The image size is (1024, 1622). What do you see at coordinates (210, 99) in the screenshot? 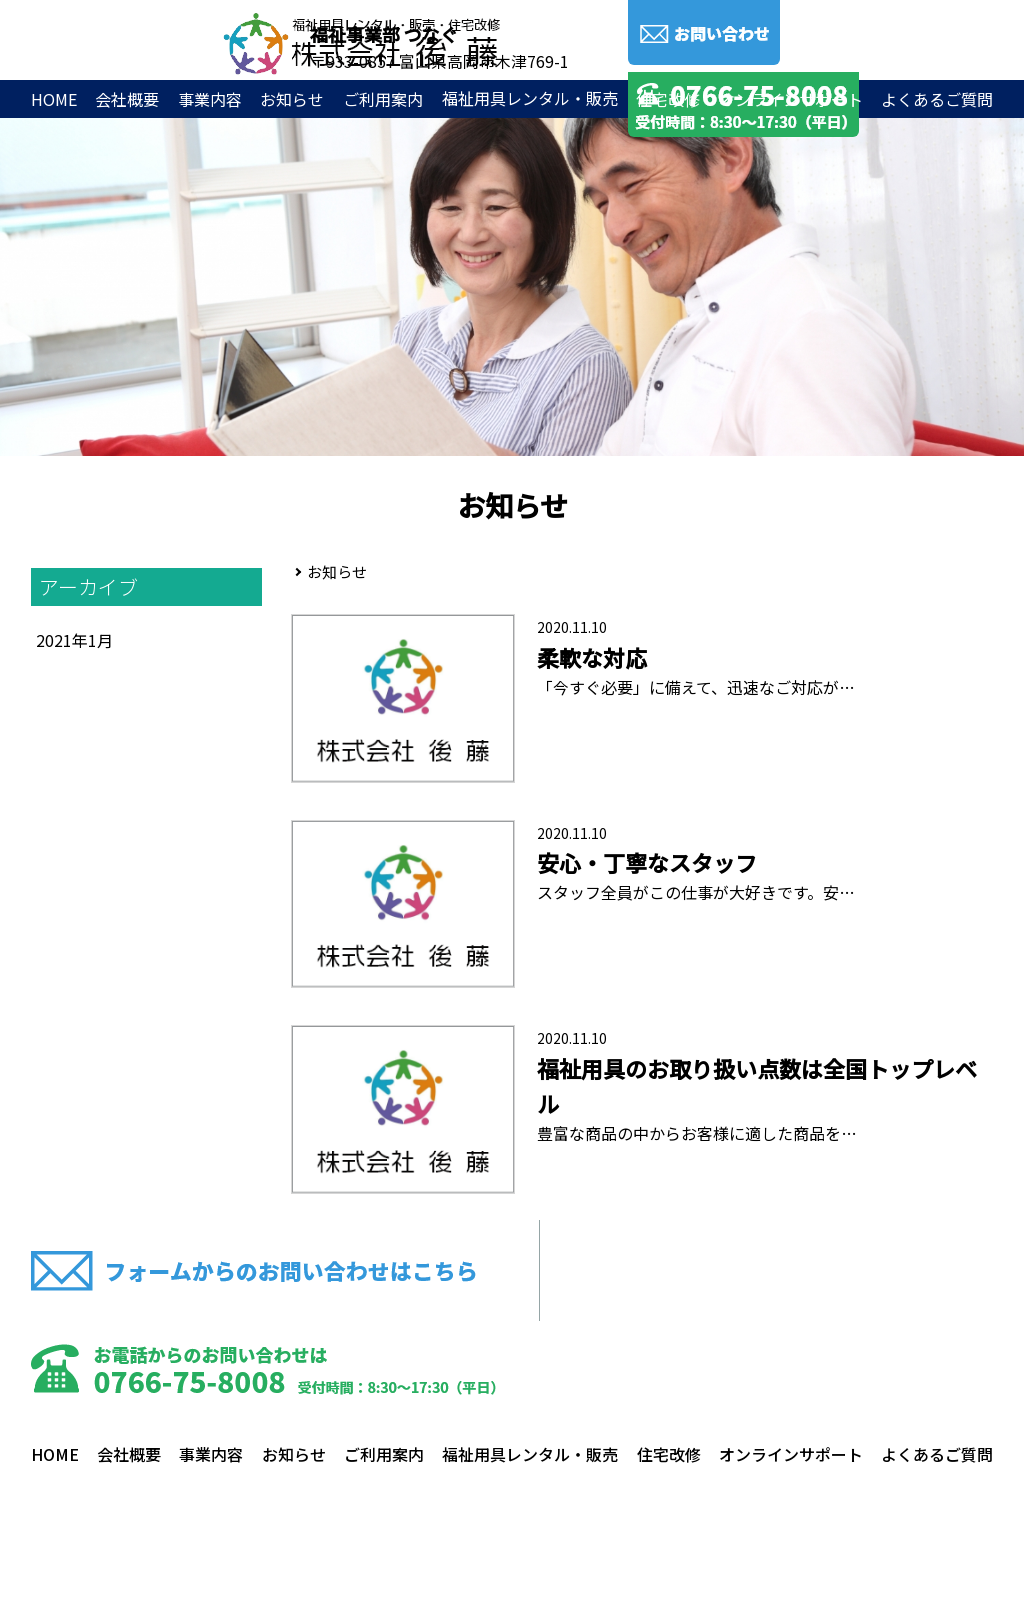
I see `事業内容` at bounding box center [210, 99].